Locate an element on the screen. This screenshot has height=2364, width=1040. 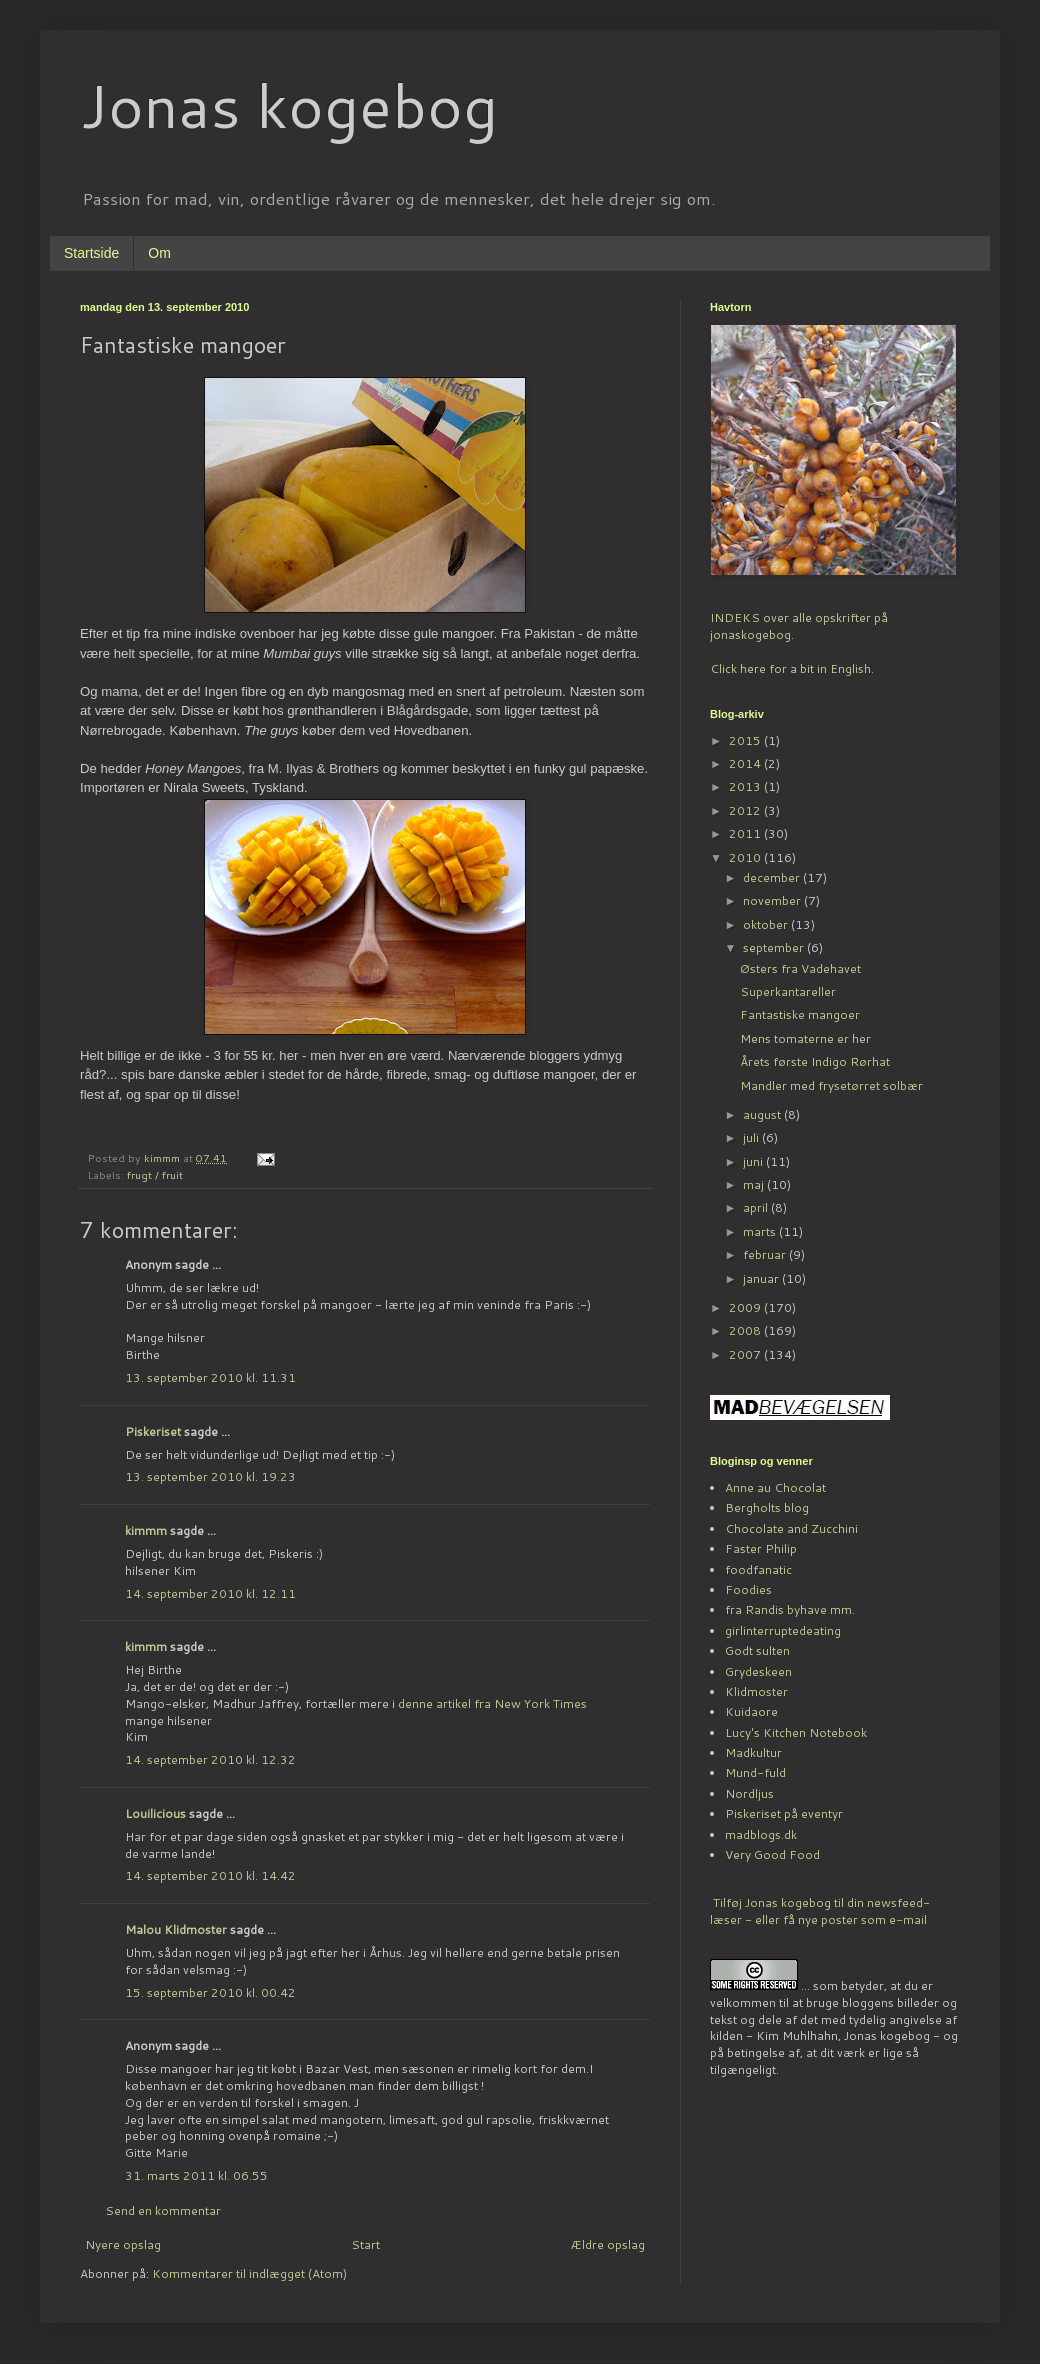
Tilføj Jonas kogebog til din newsfeed-læser - eller få nye poster som e-mail is located at coordinates (820, 1911).